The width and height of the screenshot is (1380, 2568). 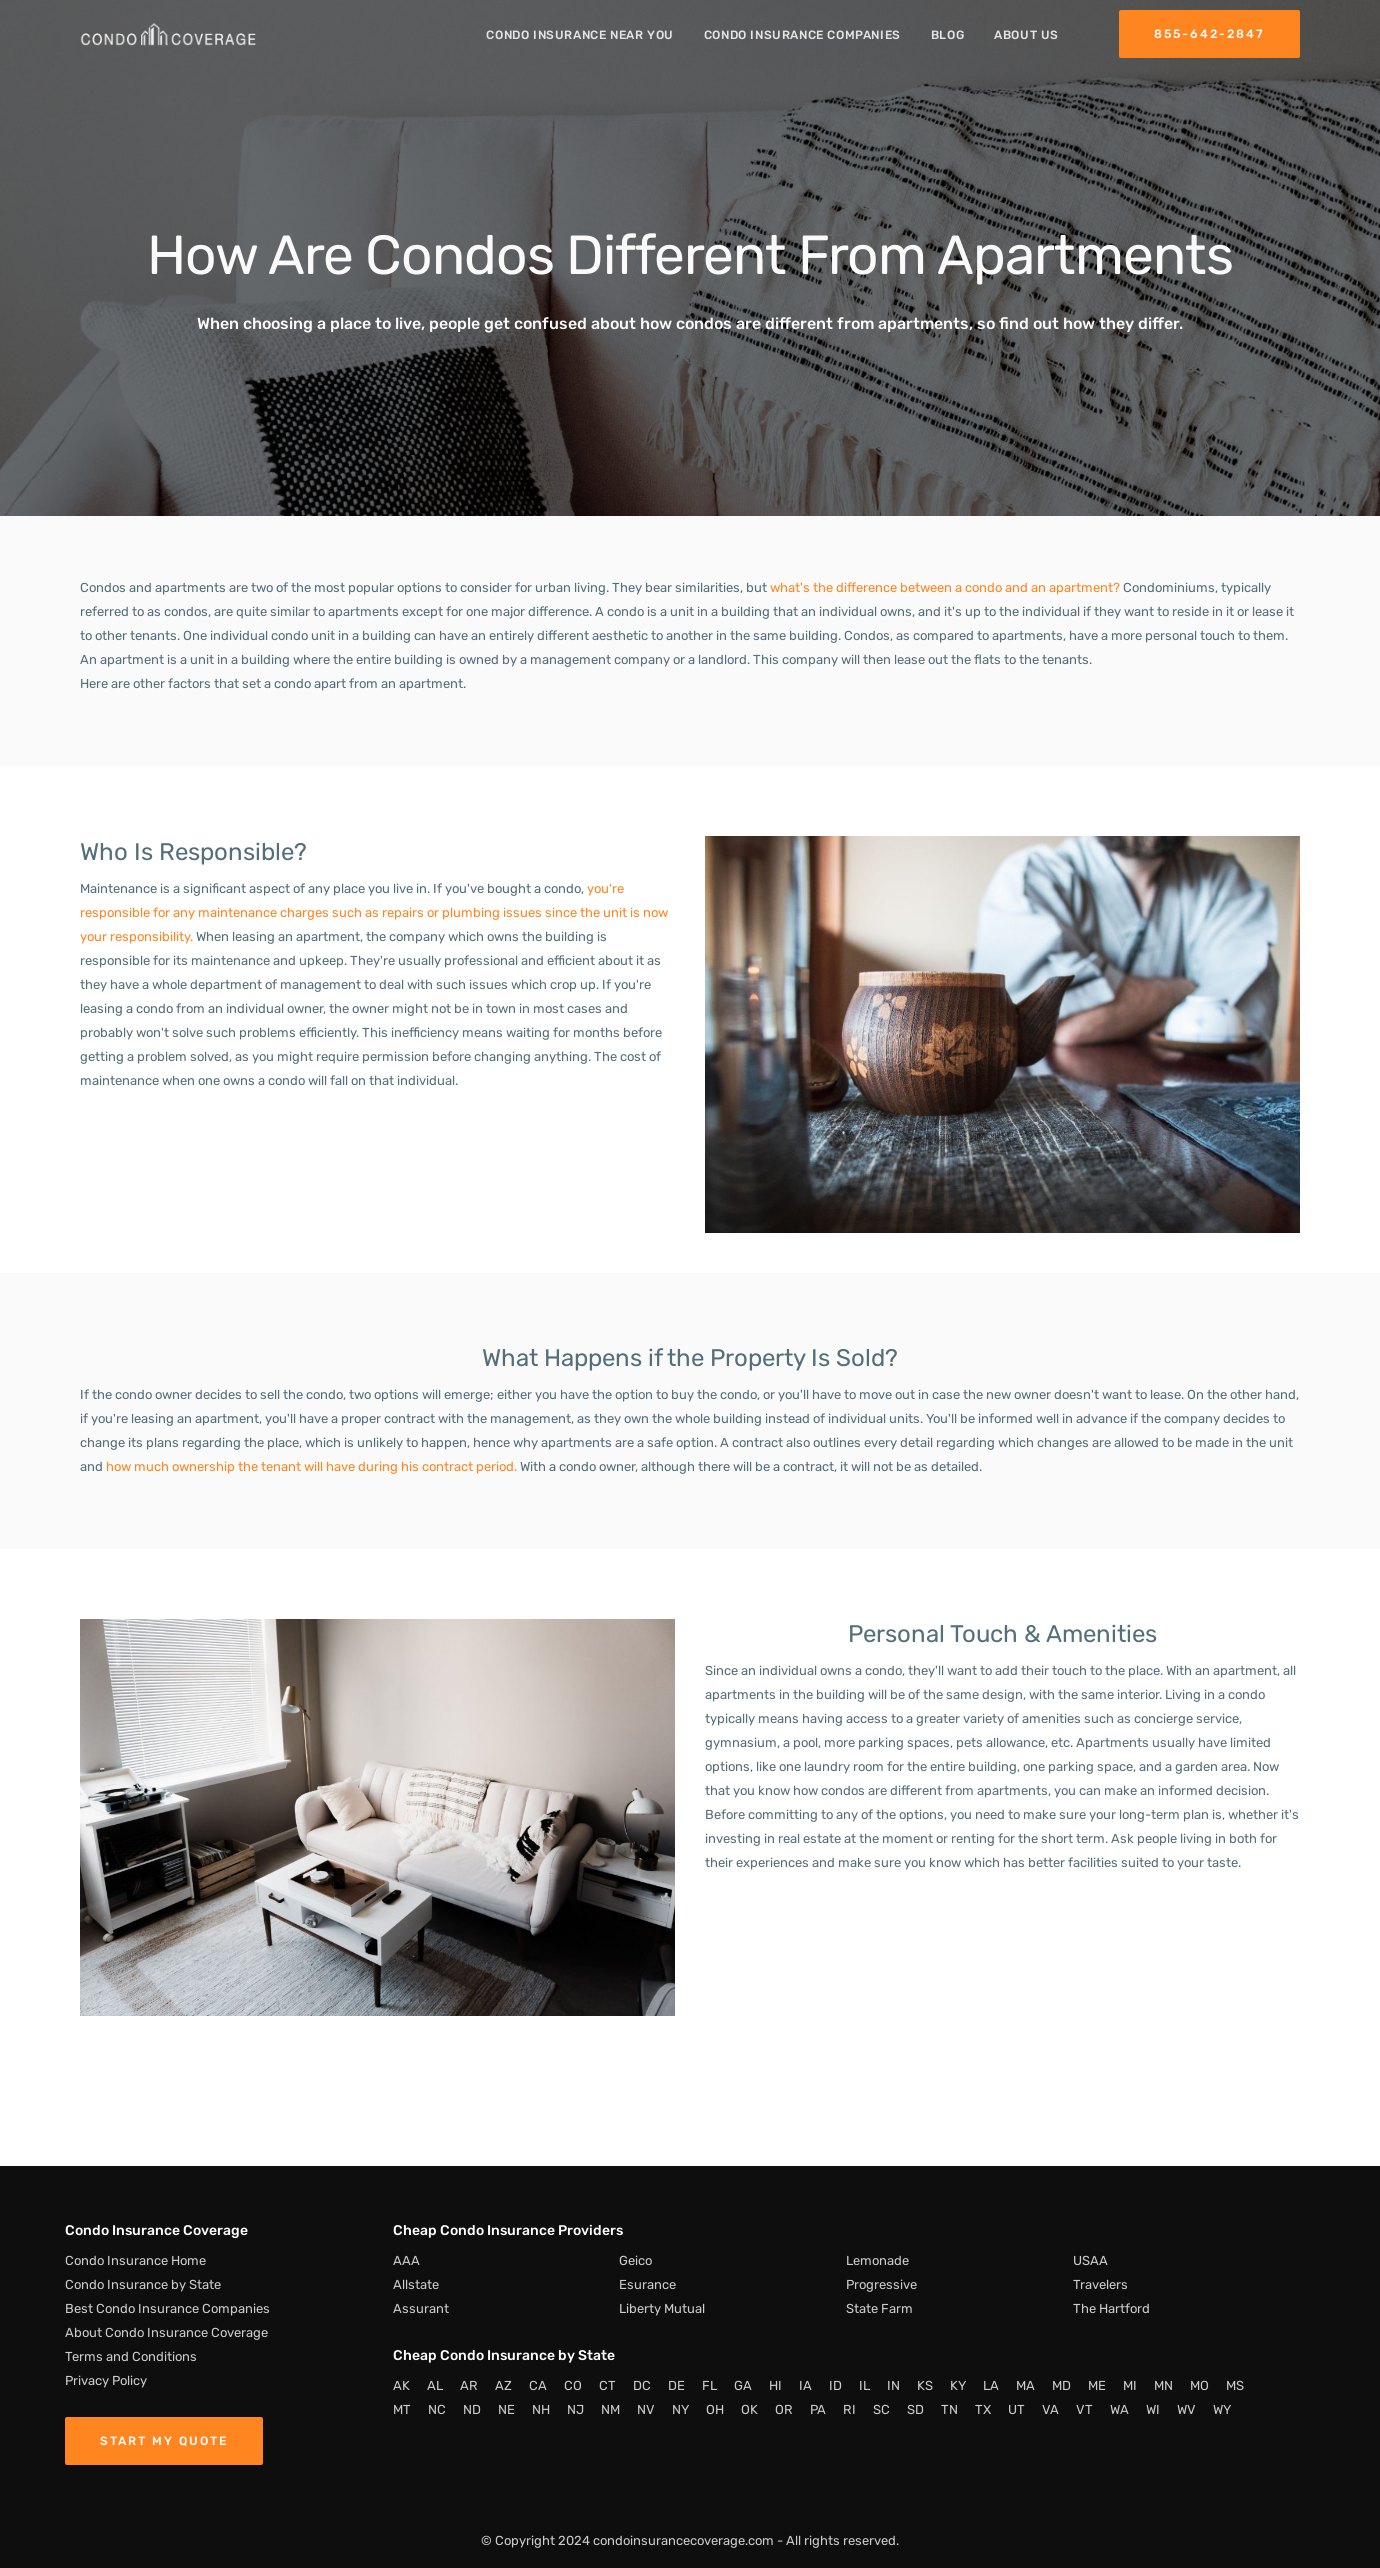 I want to click on WI, so click(x=1153, y=2409).